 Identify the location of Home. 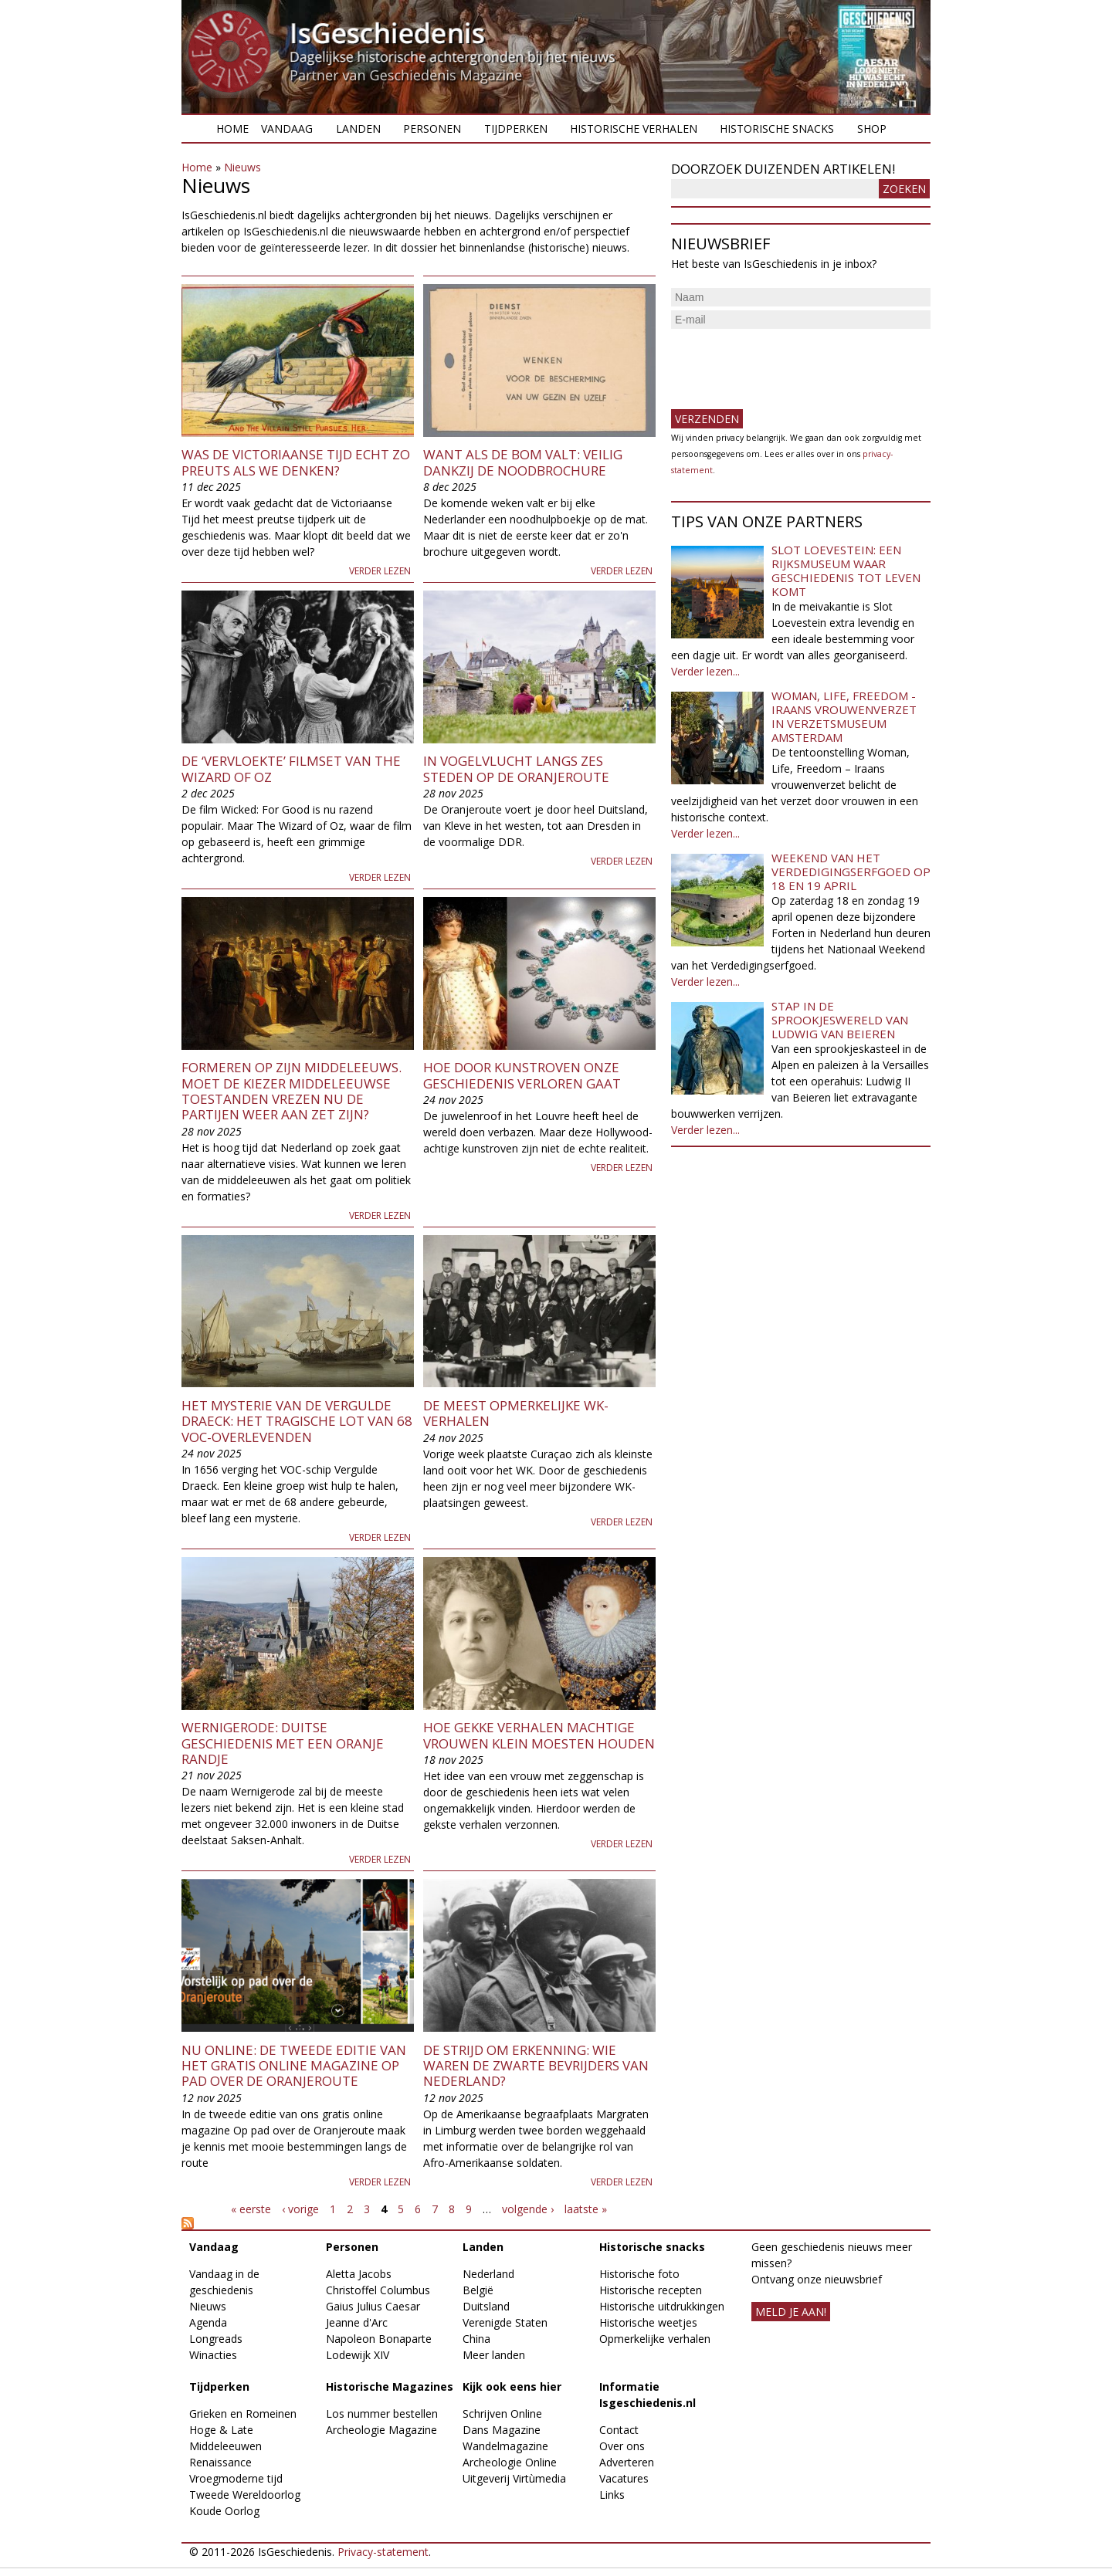
(232, 128).